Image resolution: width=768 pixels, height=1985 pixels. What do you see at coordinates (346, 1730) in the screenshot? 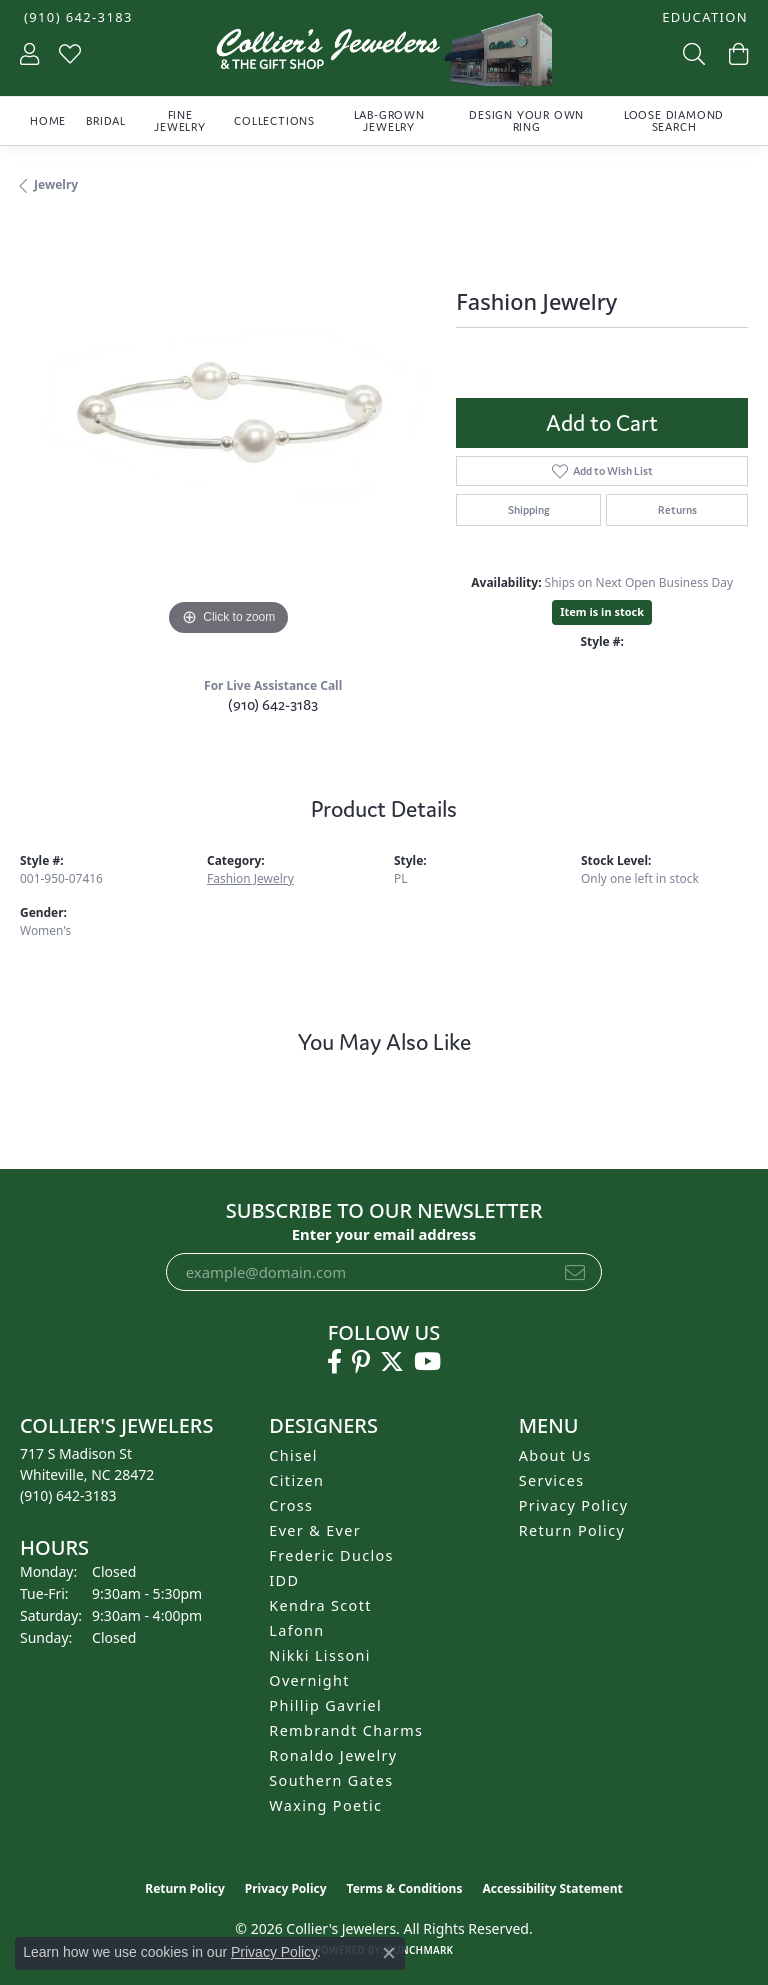
I see `Rembrandt Charms [menuitem]` at bounding box center [346, 1730].